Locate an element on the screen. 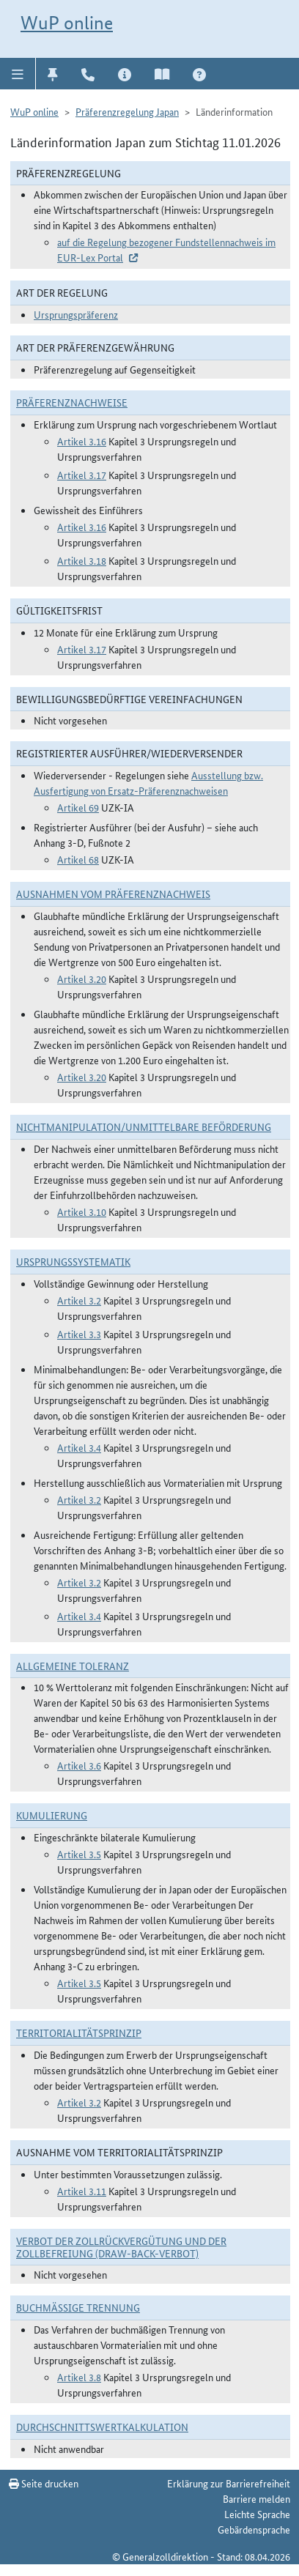 The width and height of the screenshot is (299, 2576). Präferenznachweise is located at coordinates (72, 402).